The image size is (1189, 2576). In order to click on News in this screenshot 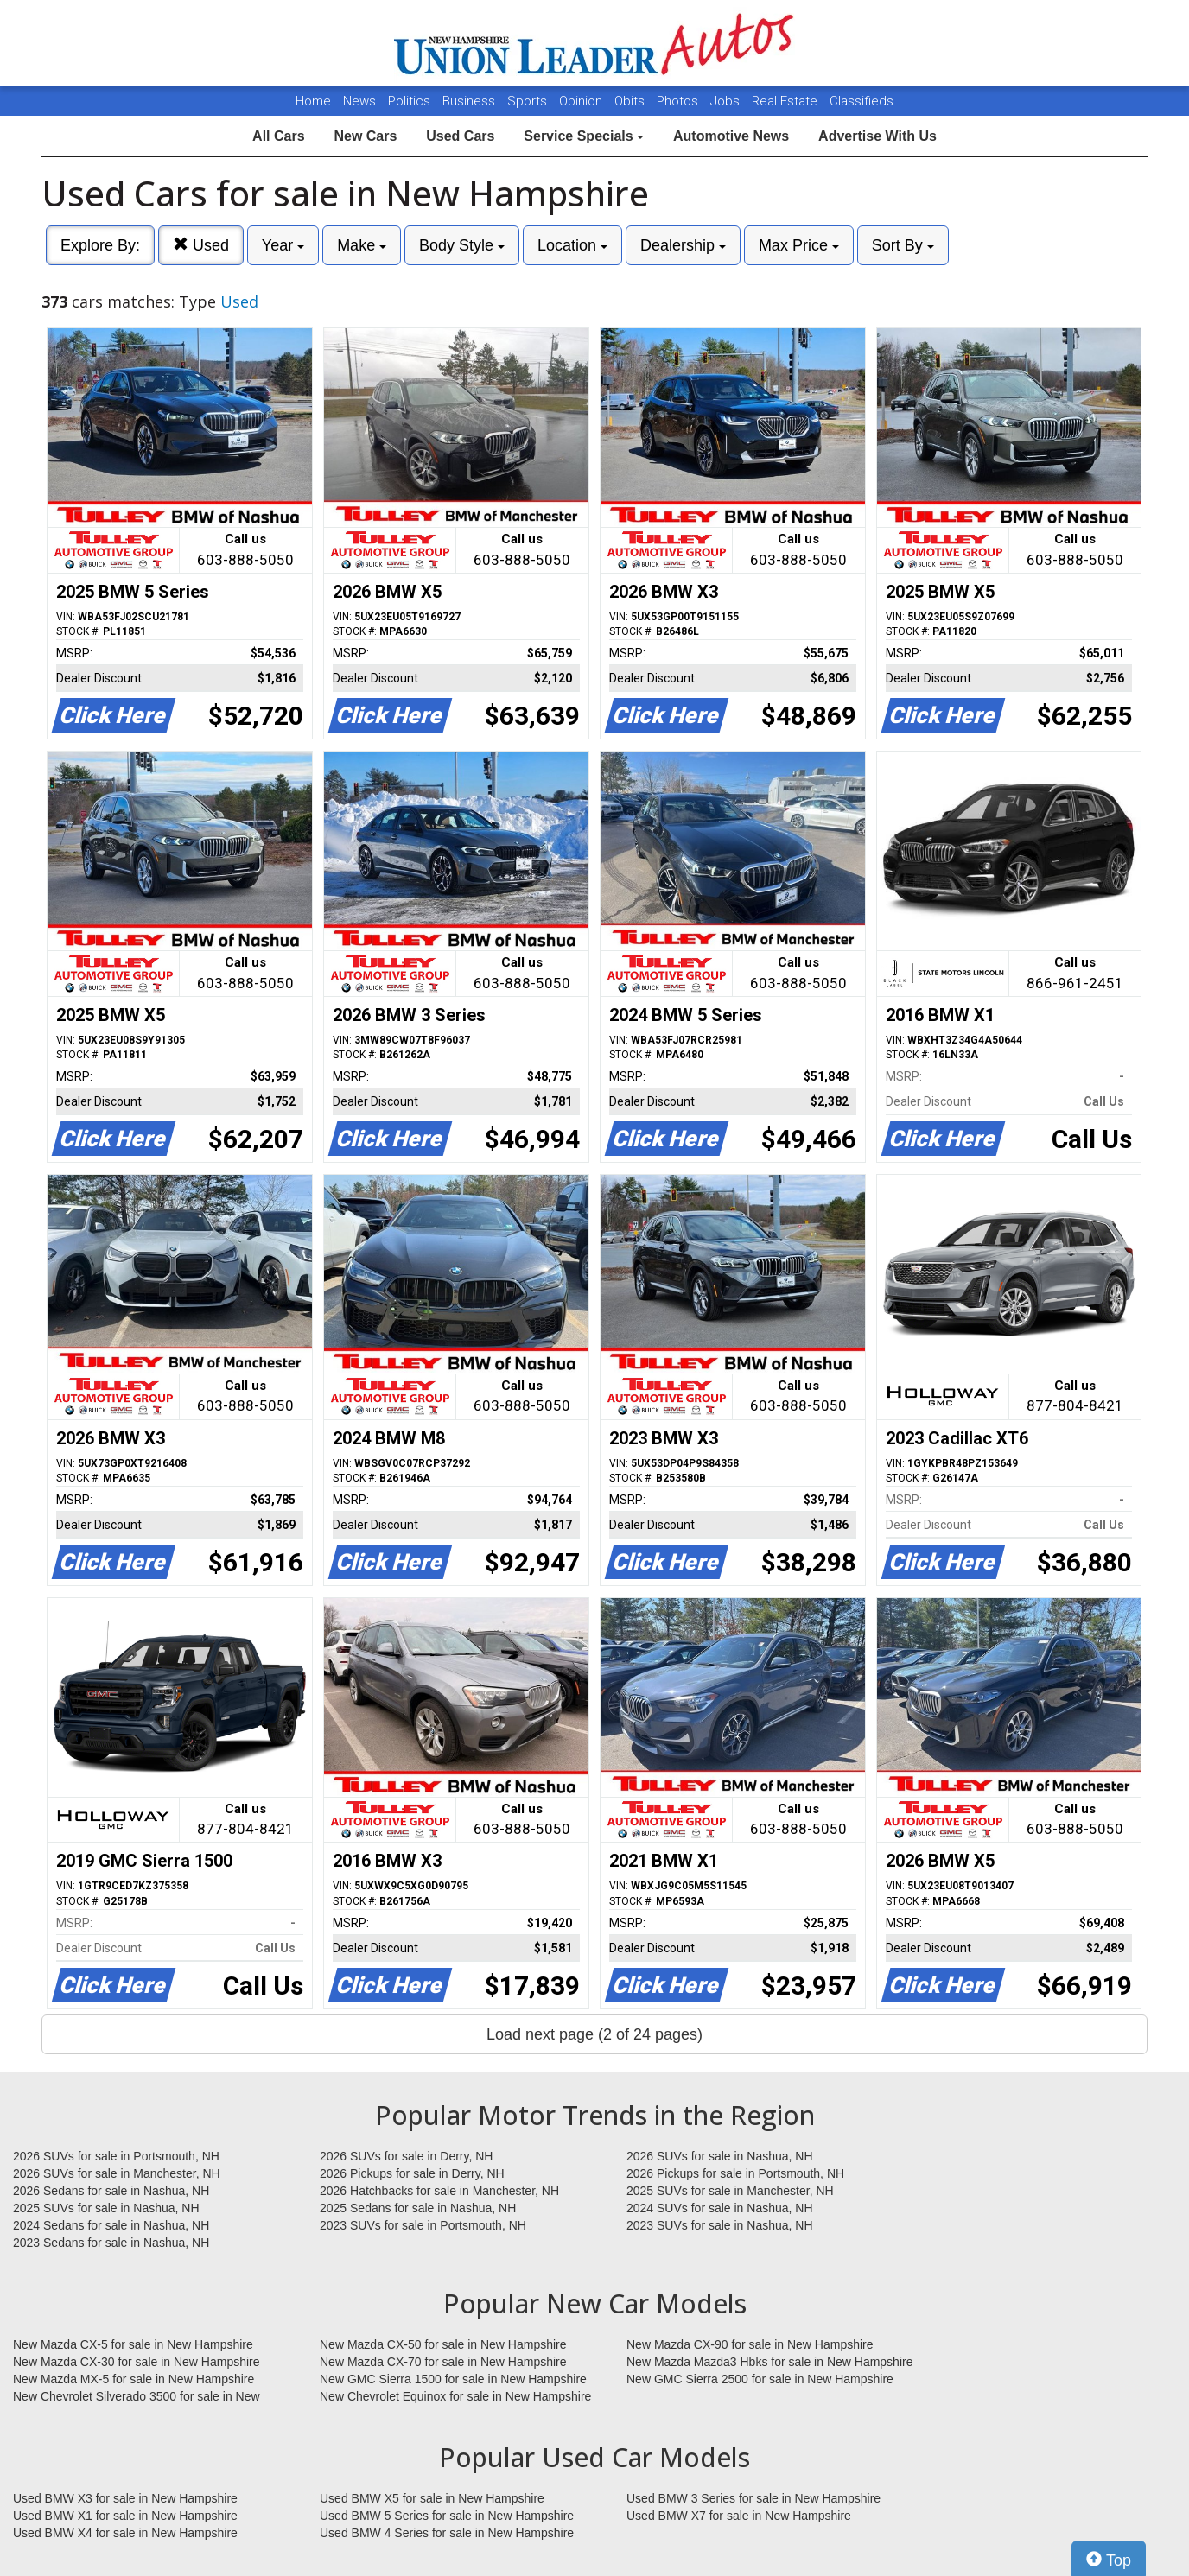, I will do `click(359, 101)`.